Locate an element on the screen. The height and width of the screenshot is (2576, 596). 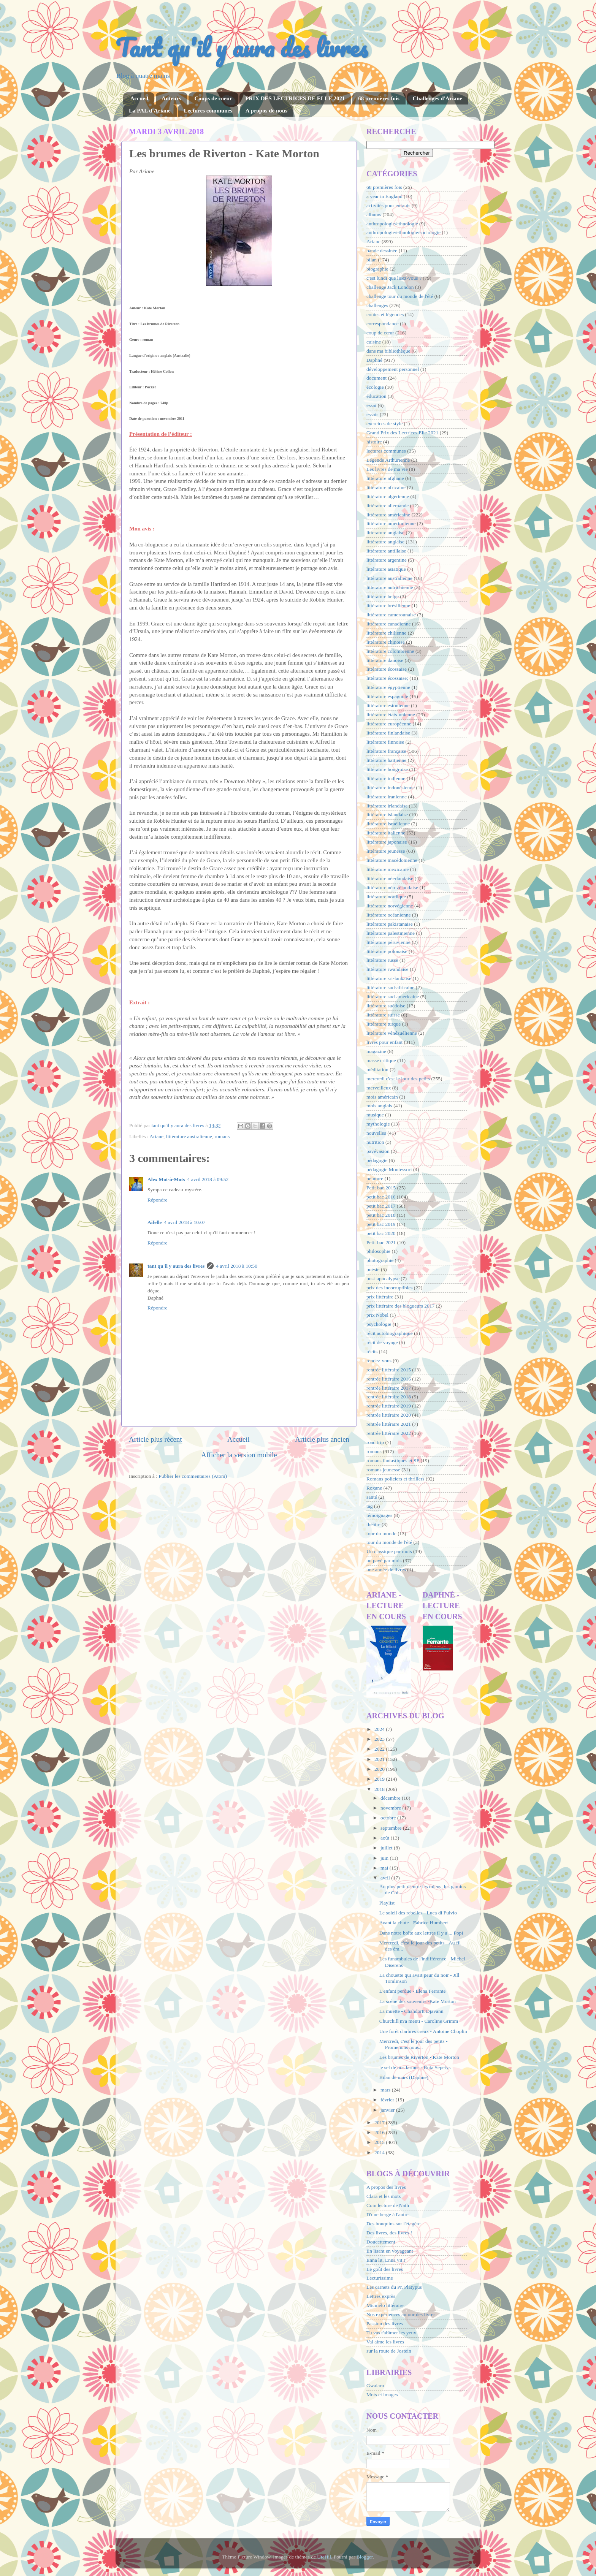
2018 is located at coordinates (380, 1789).